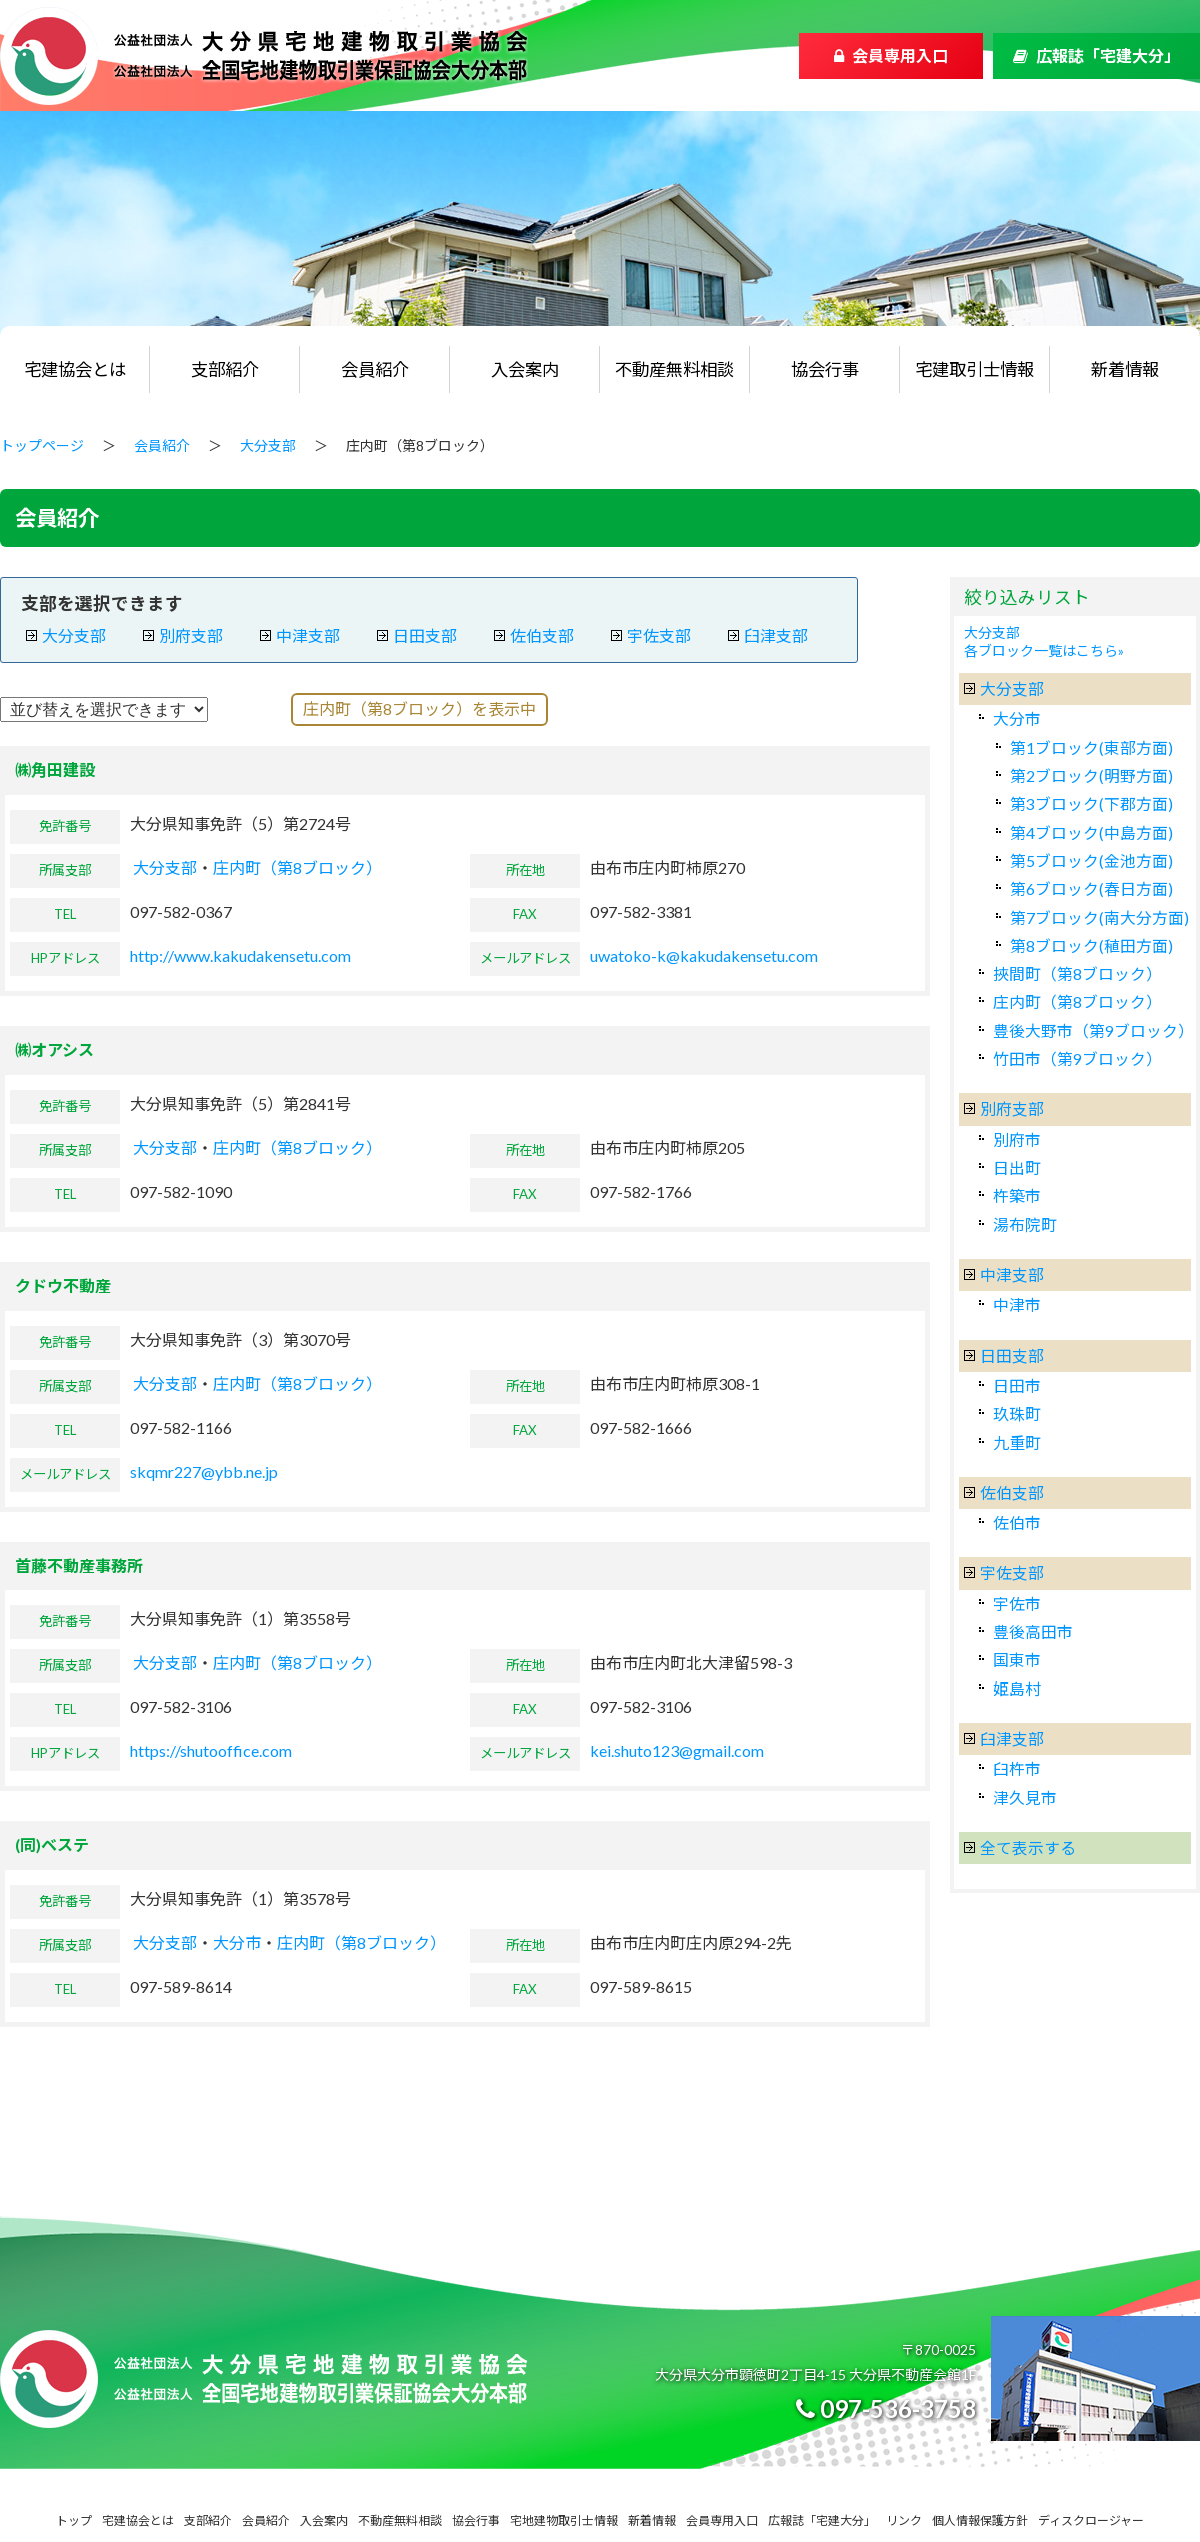 The image size is (1200, 2542). Describe the element at coordinates (1017, 1659) in the screenshot. I see `国東市` at that location.